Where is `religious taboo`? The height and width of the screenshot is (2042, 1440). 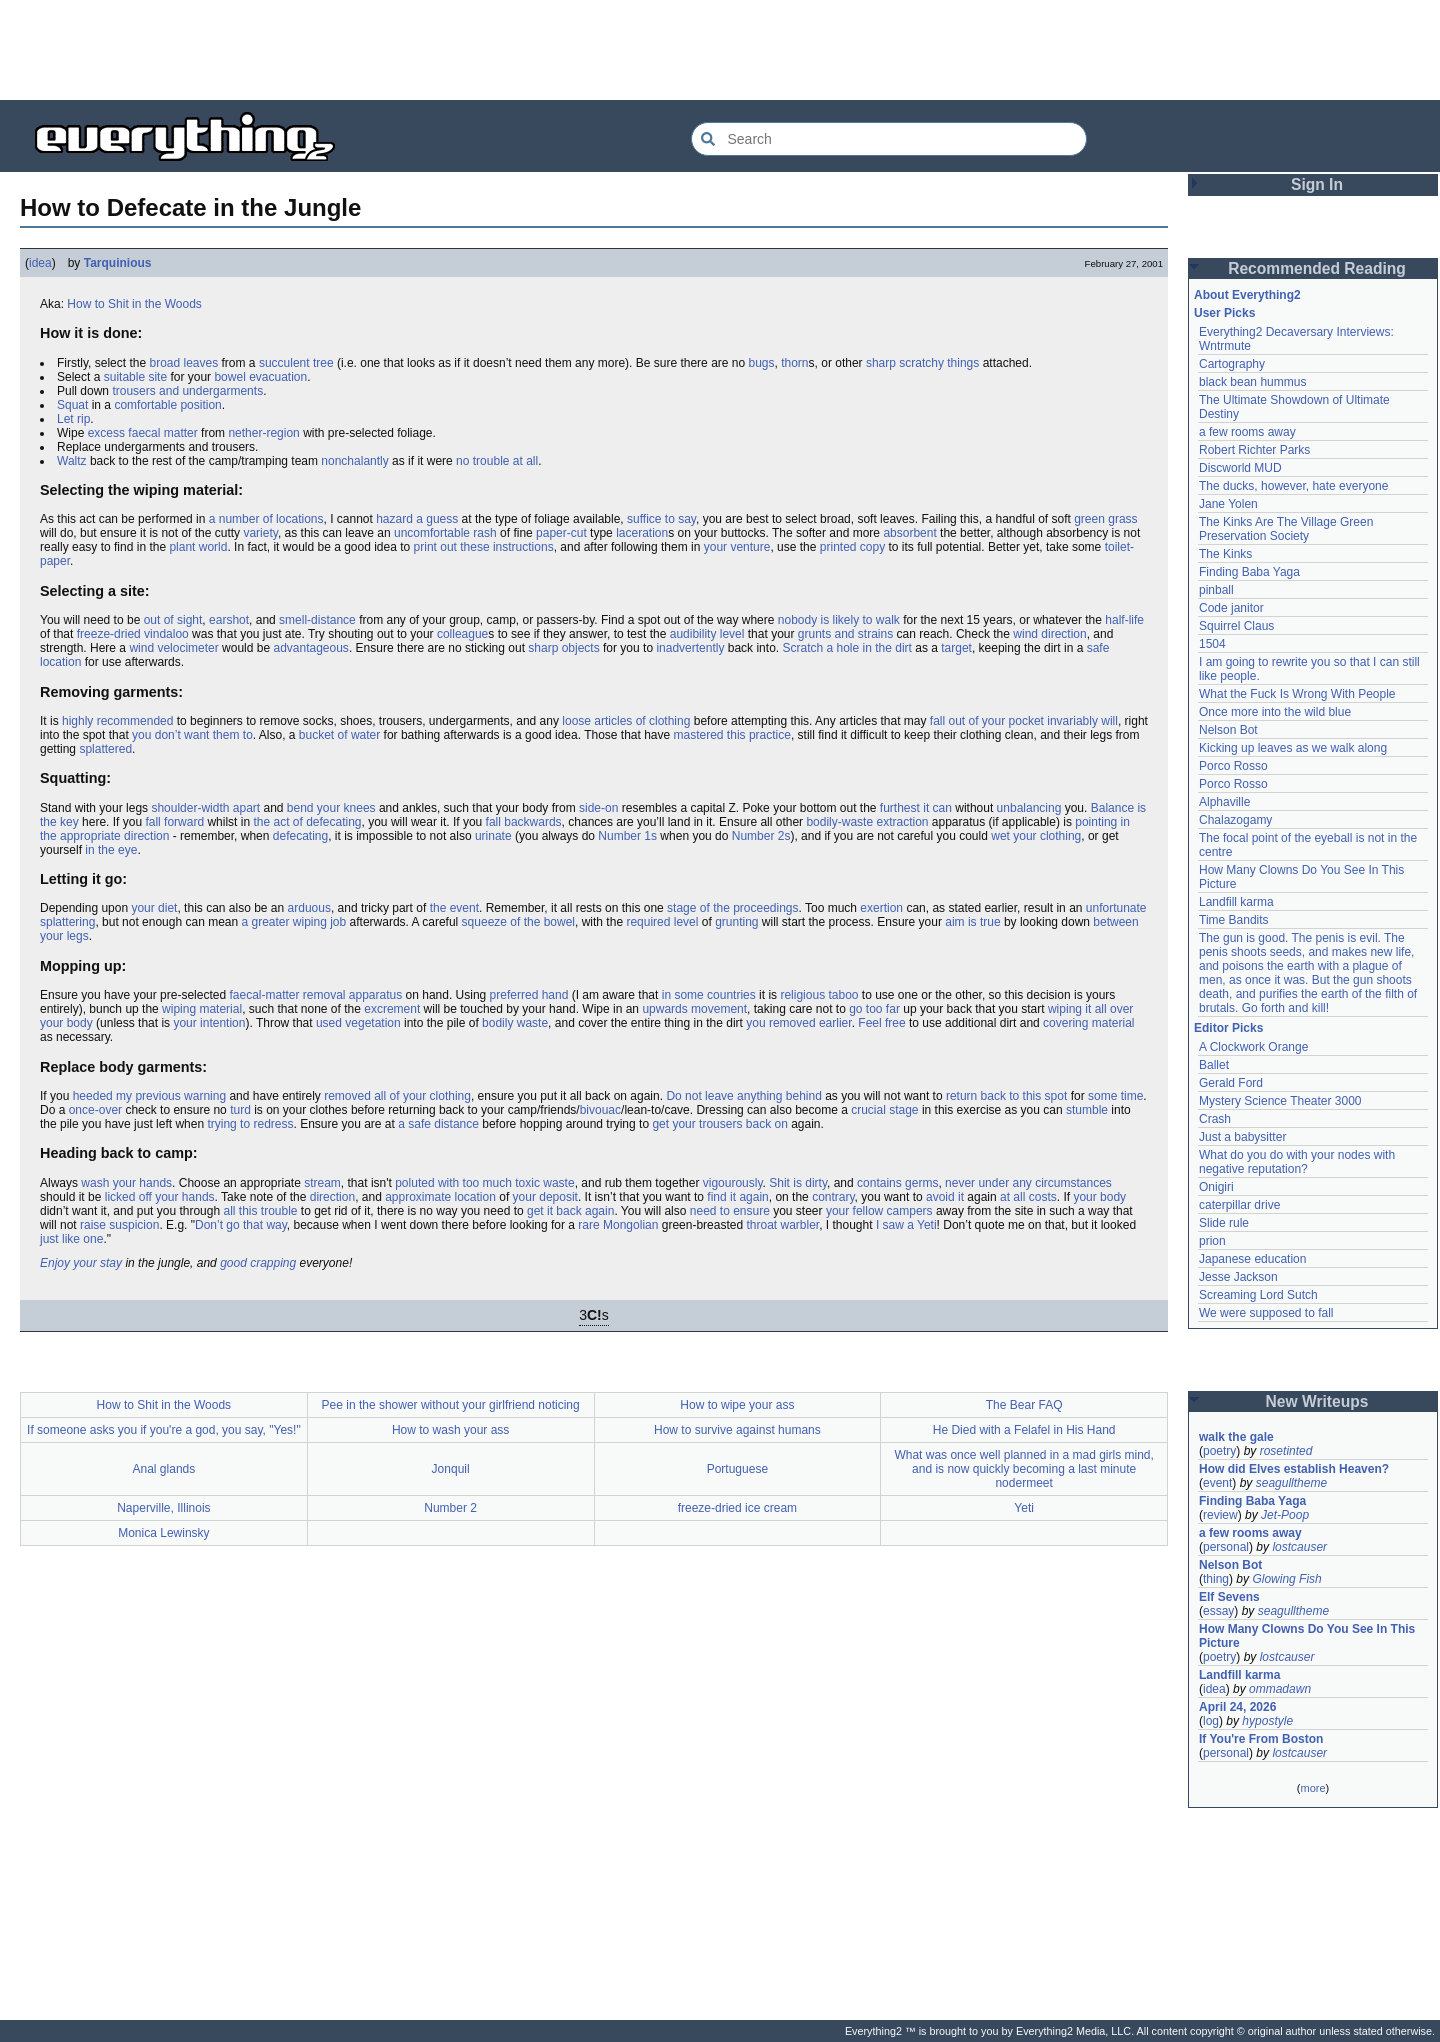 religious taboo is located at coordinates (819, 995).